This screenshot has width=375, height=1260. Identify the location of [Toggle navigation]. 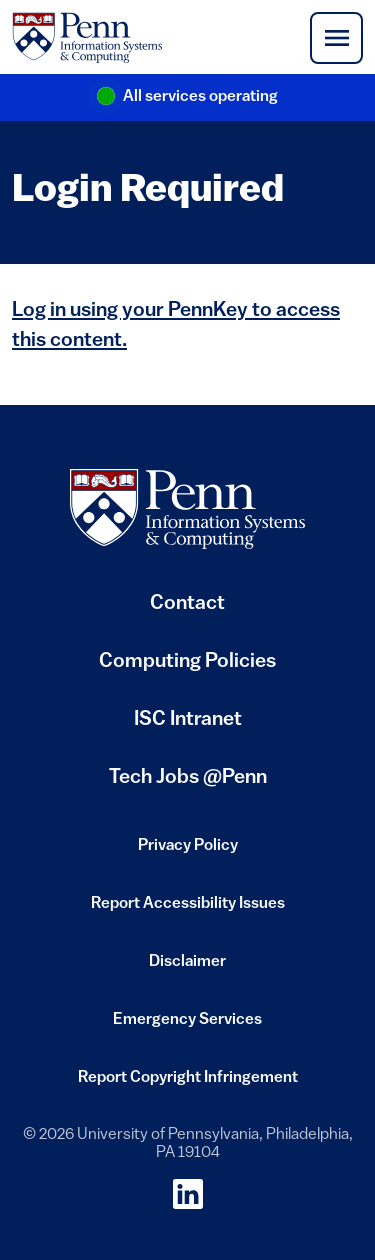
(336, 38).